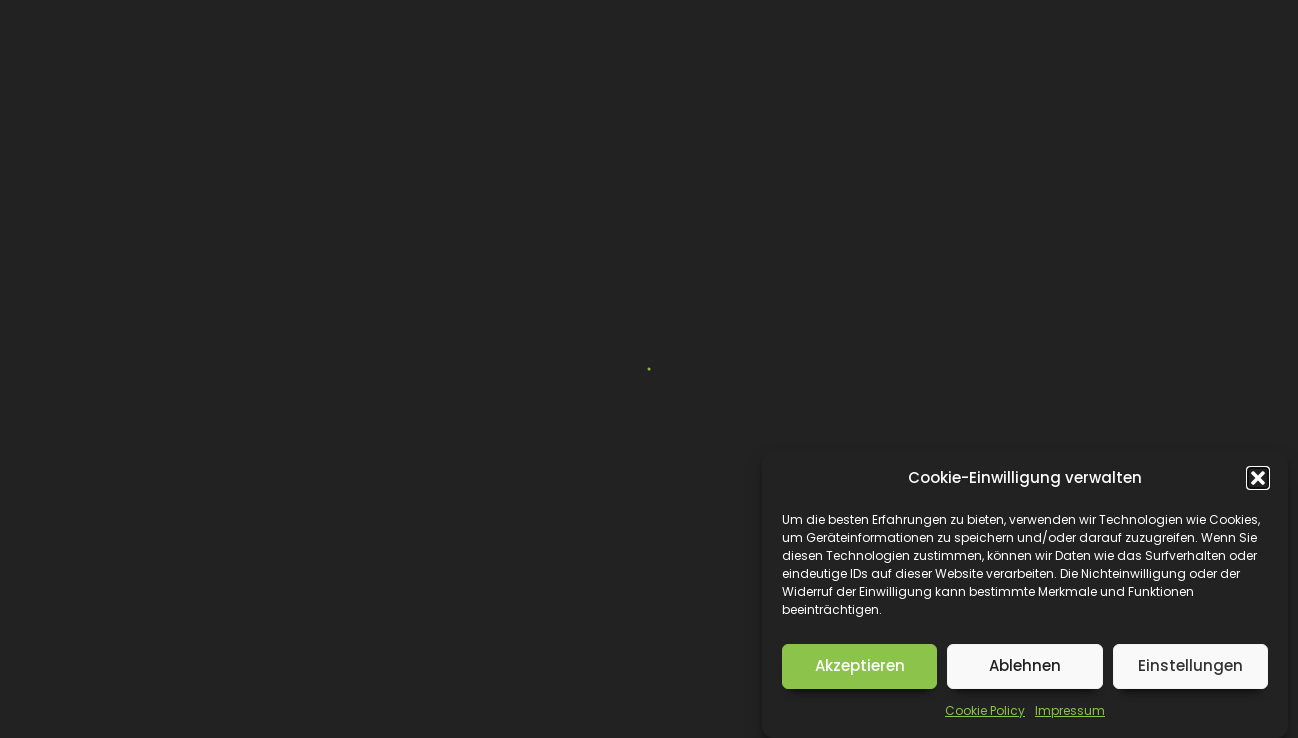  Describe the element at coordinates (860, 665) in the screenshot. I see `Akzeptieren` at that location.